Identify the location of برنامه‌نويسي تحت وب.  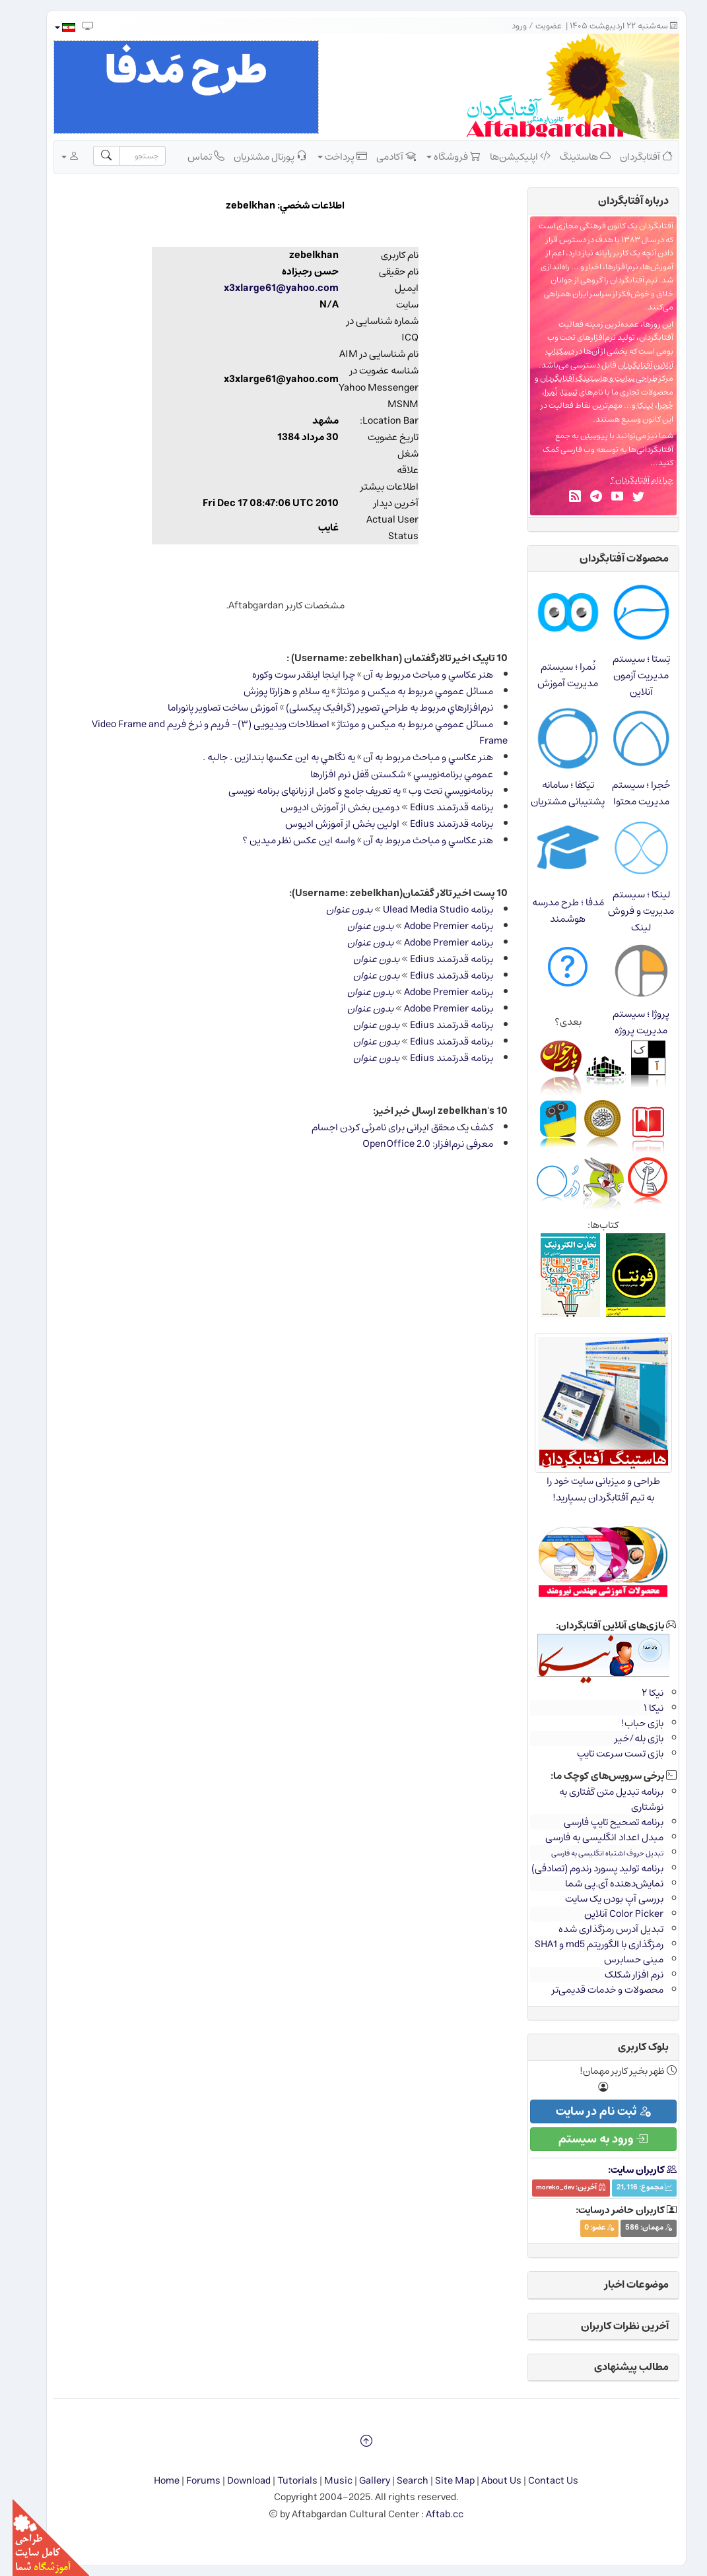
(438, 791).